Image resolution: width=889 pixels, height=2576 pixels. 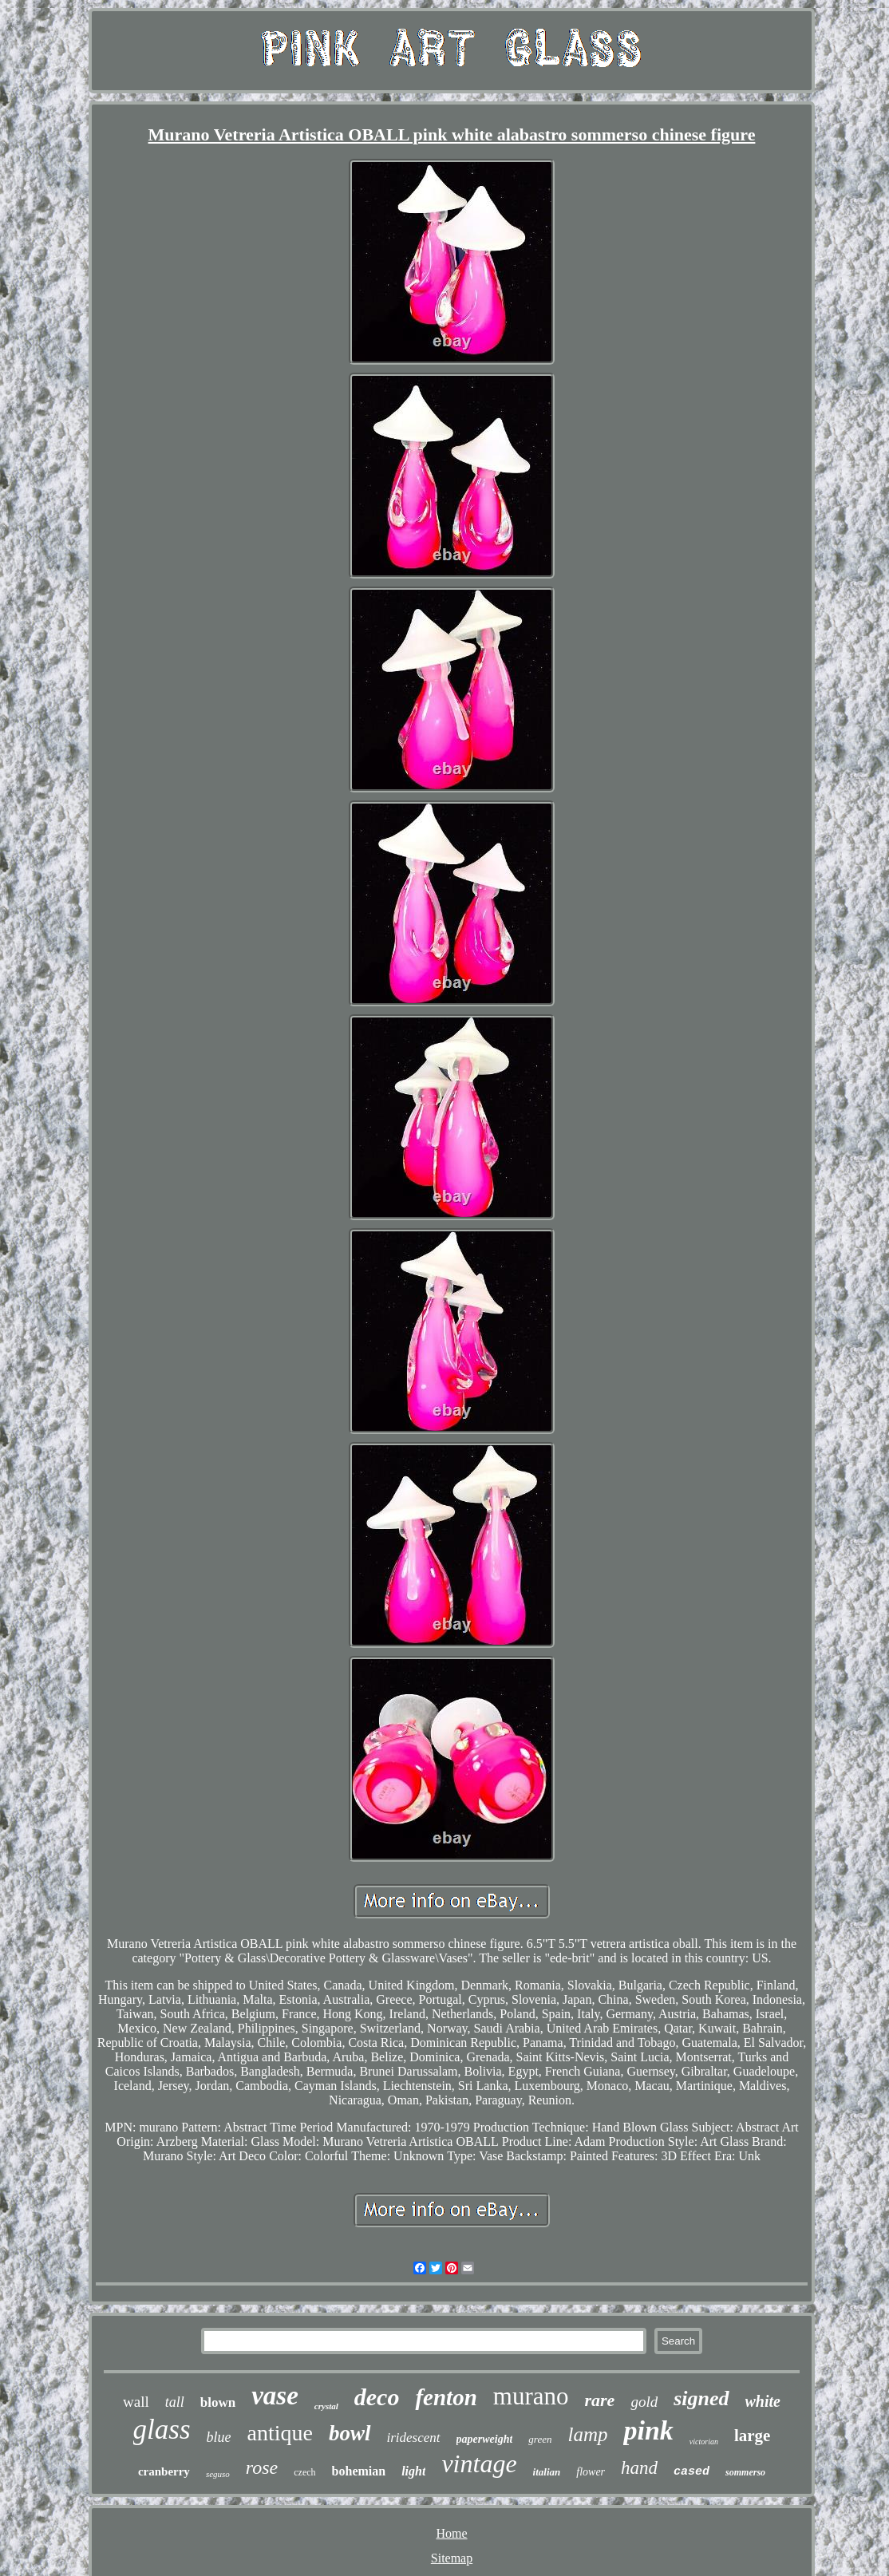 I want to click on glass, so click(x=162, y=2429).